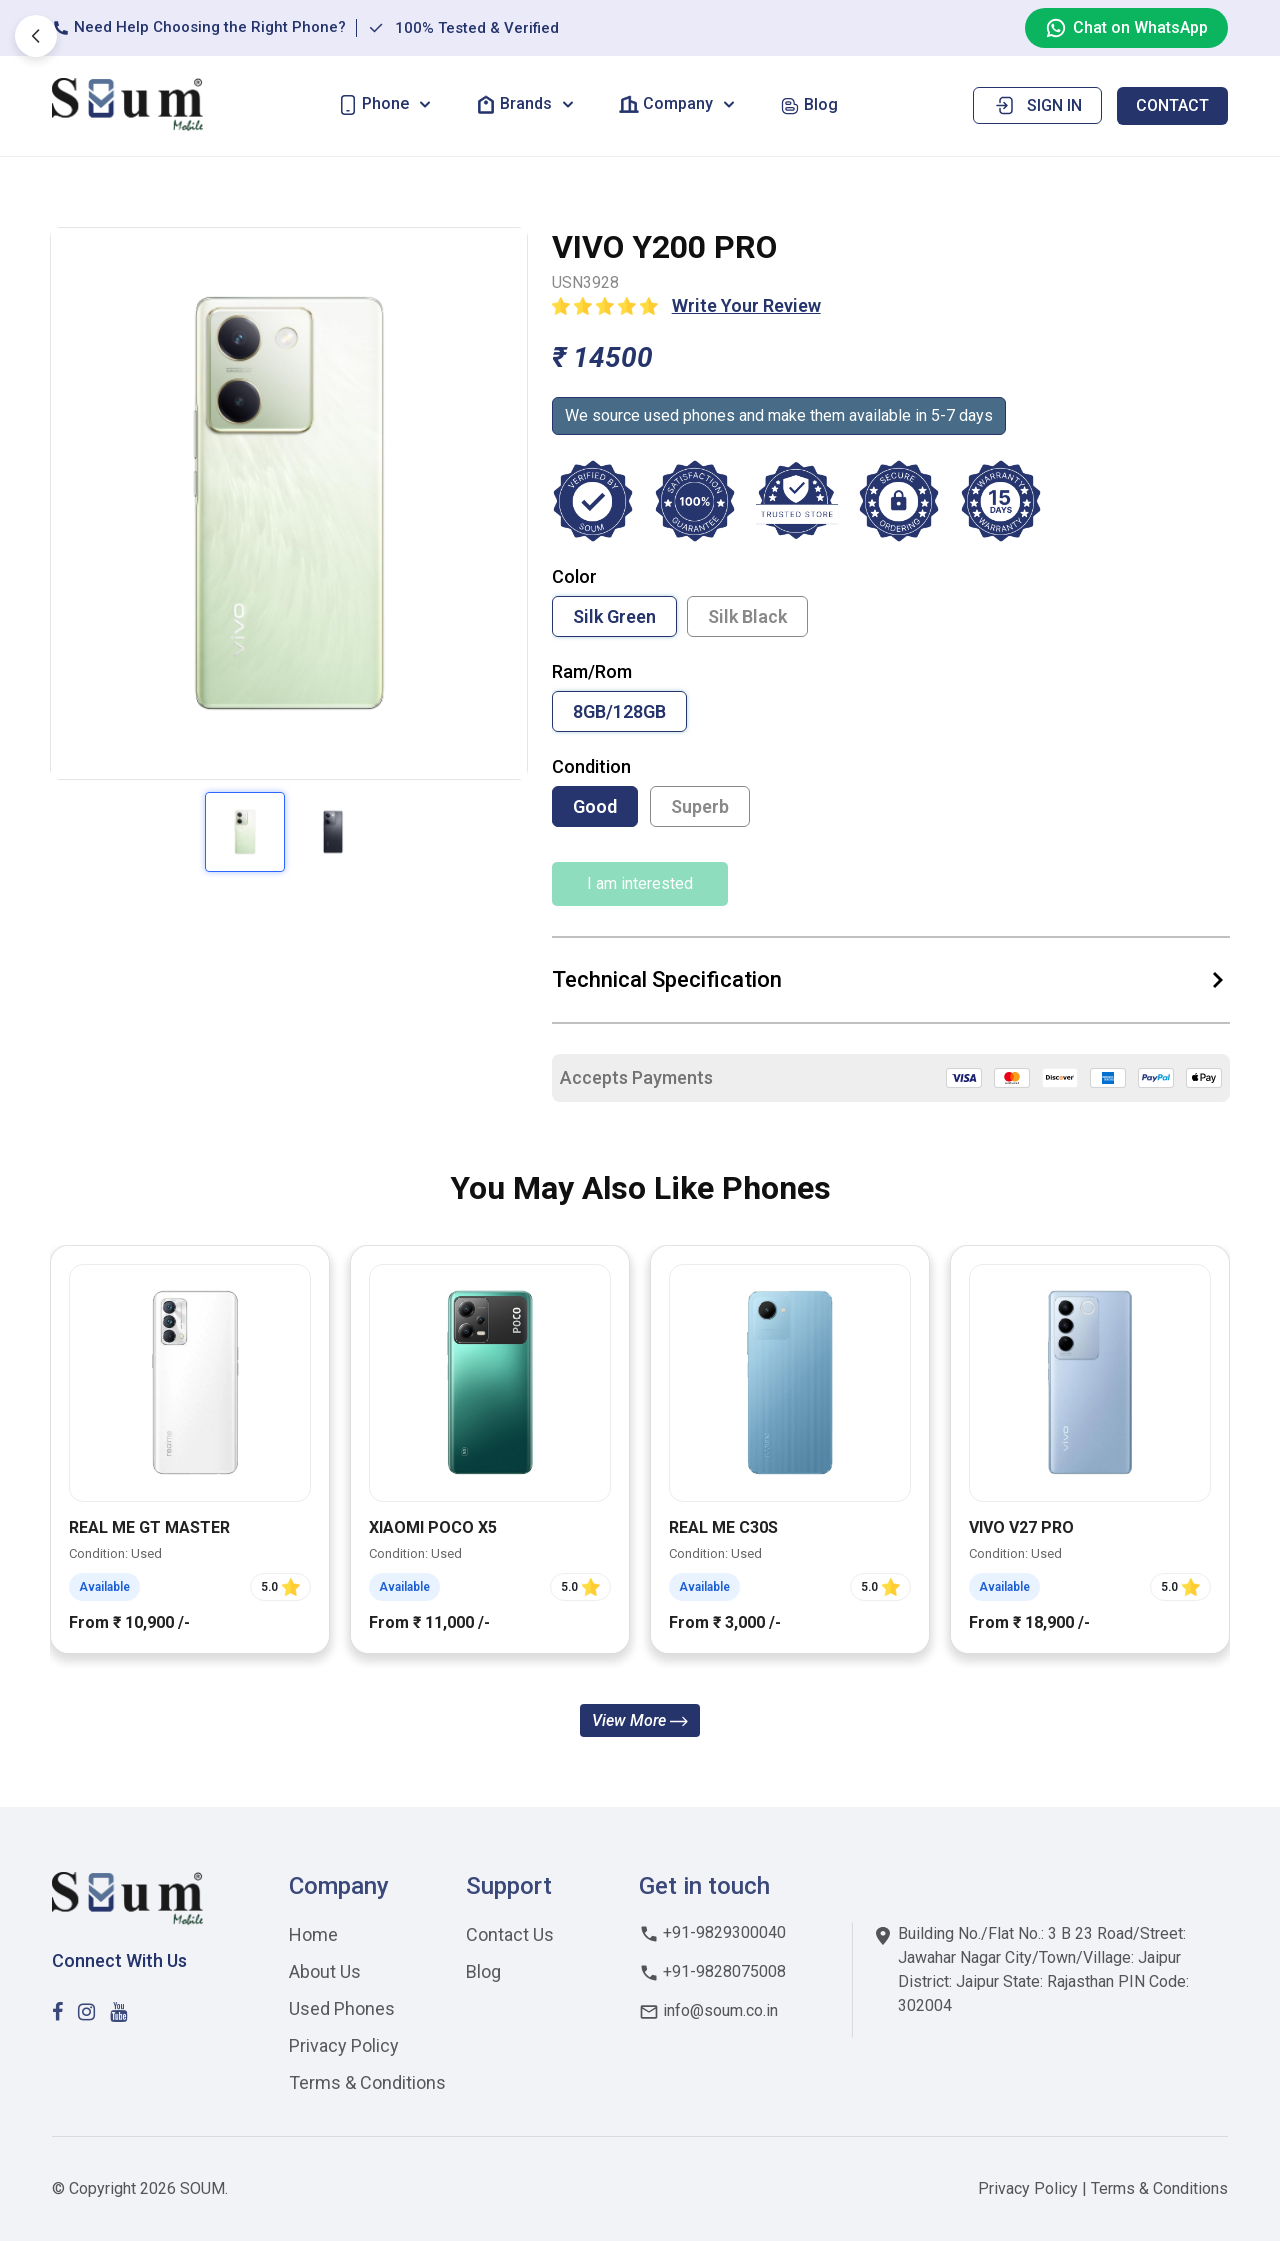 Image resolution: width=1280 pixels, height=2241 pixels. What do you see at coordinates (614, 616) in the screenshot?
I see `Silk Green` at bounding box center [614, 616].